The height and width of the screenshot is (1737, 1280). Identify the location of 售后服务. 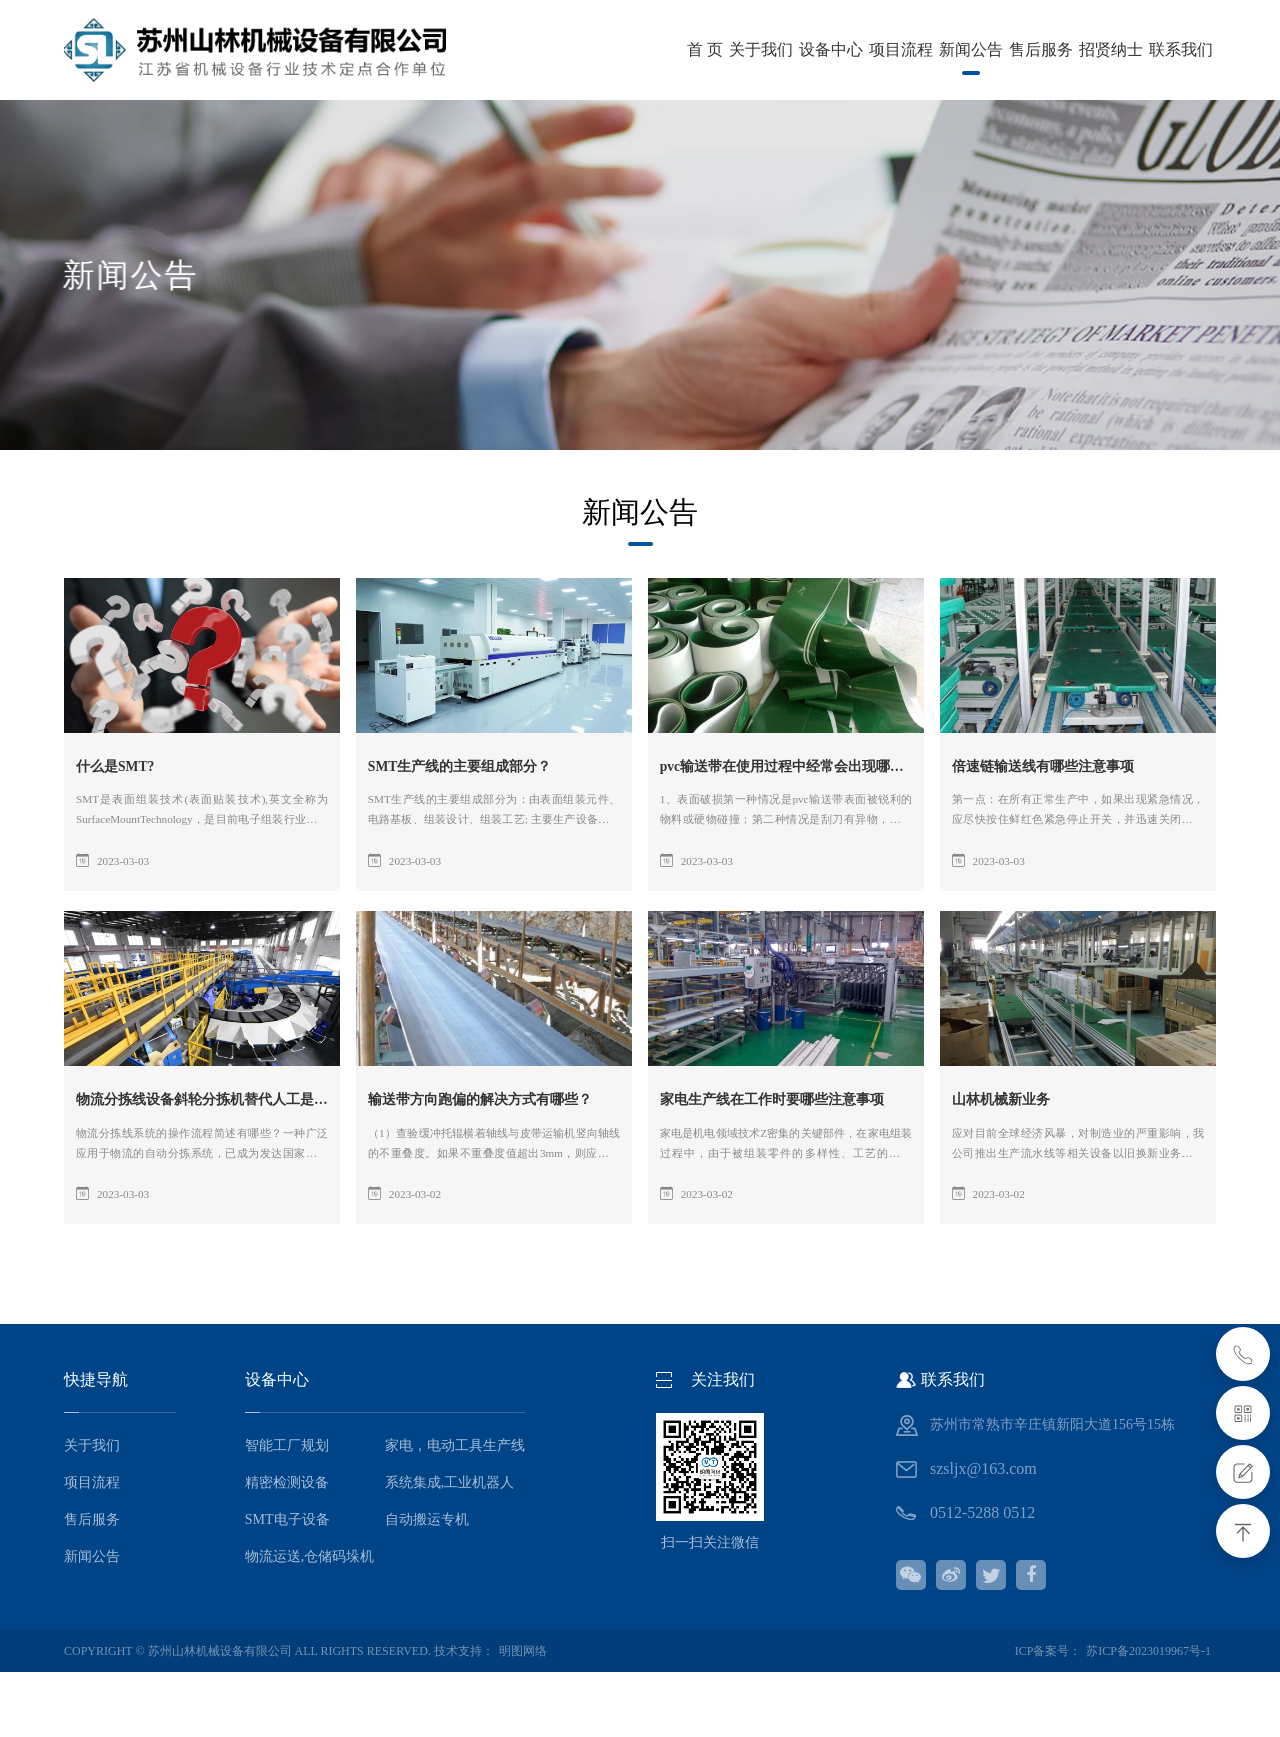
(608, 114).